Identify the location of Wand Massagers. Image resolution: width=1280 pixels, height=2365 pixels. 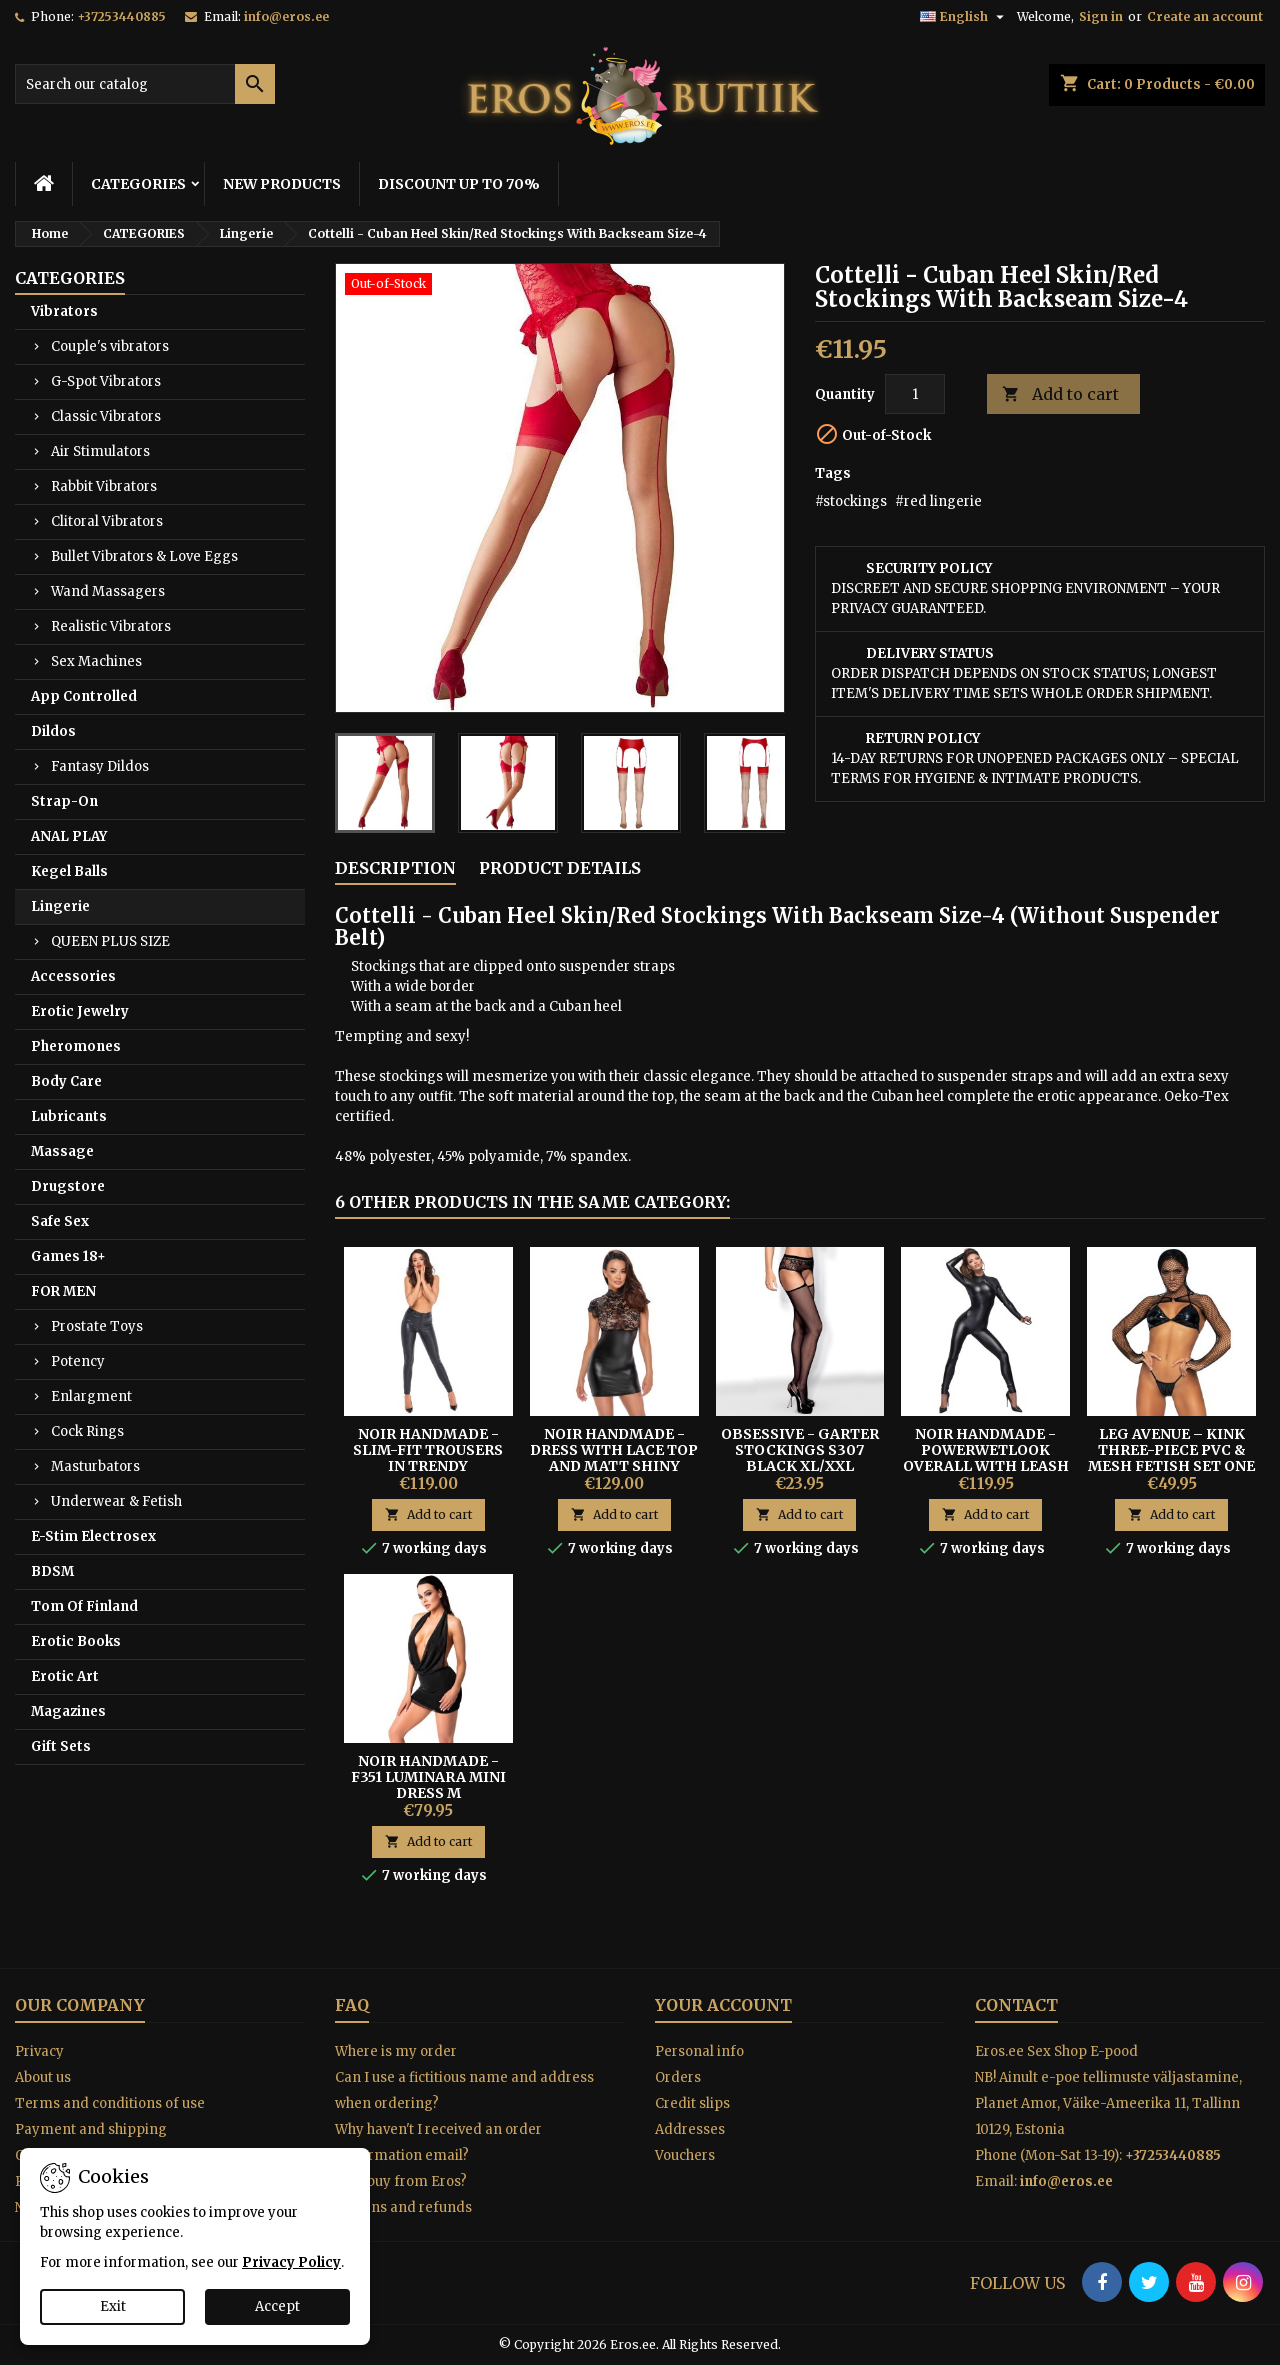
(108, 591).